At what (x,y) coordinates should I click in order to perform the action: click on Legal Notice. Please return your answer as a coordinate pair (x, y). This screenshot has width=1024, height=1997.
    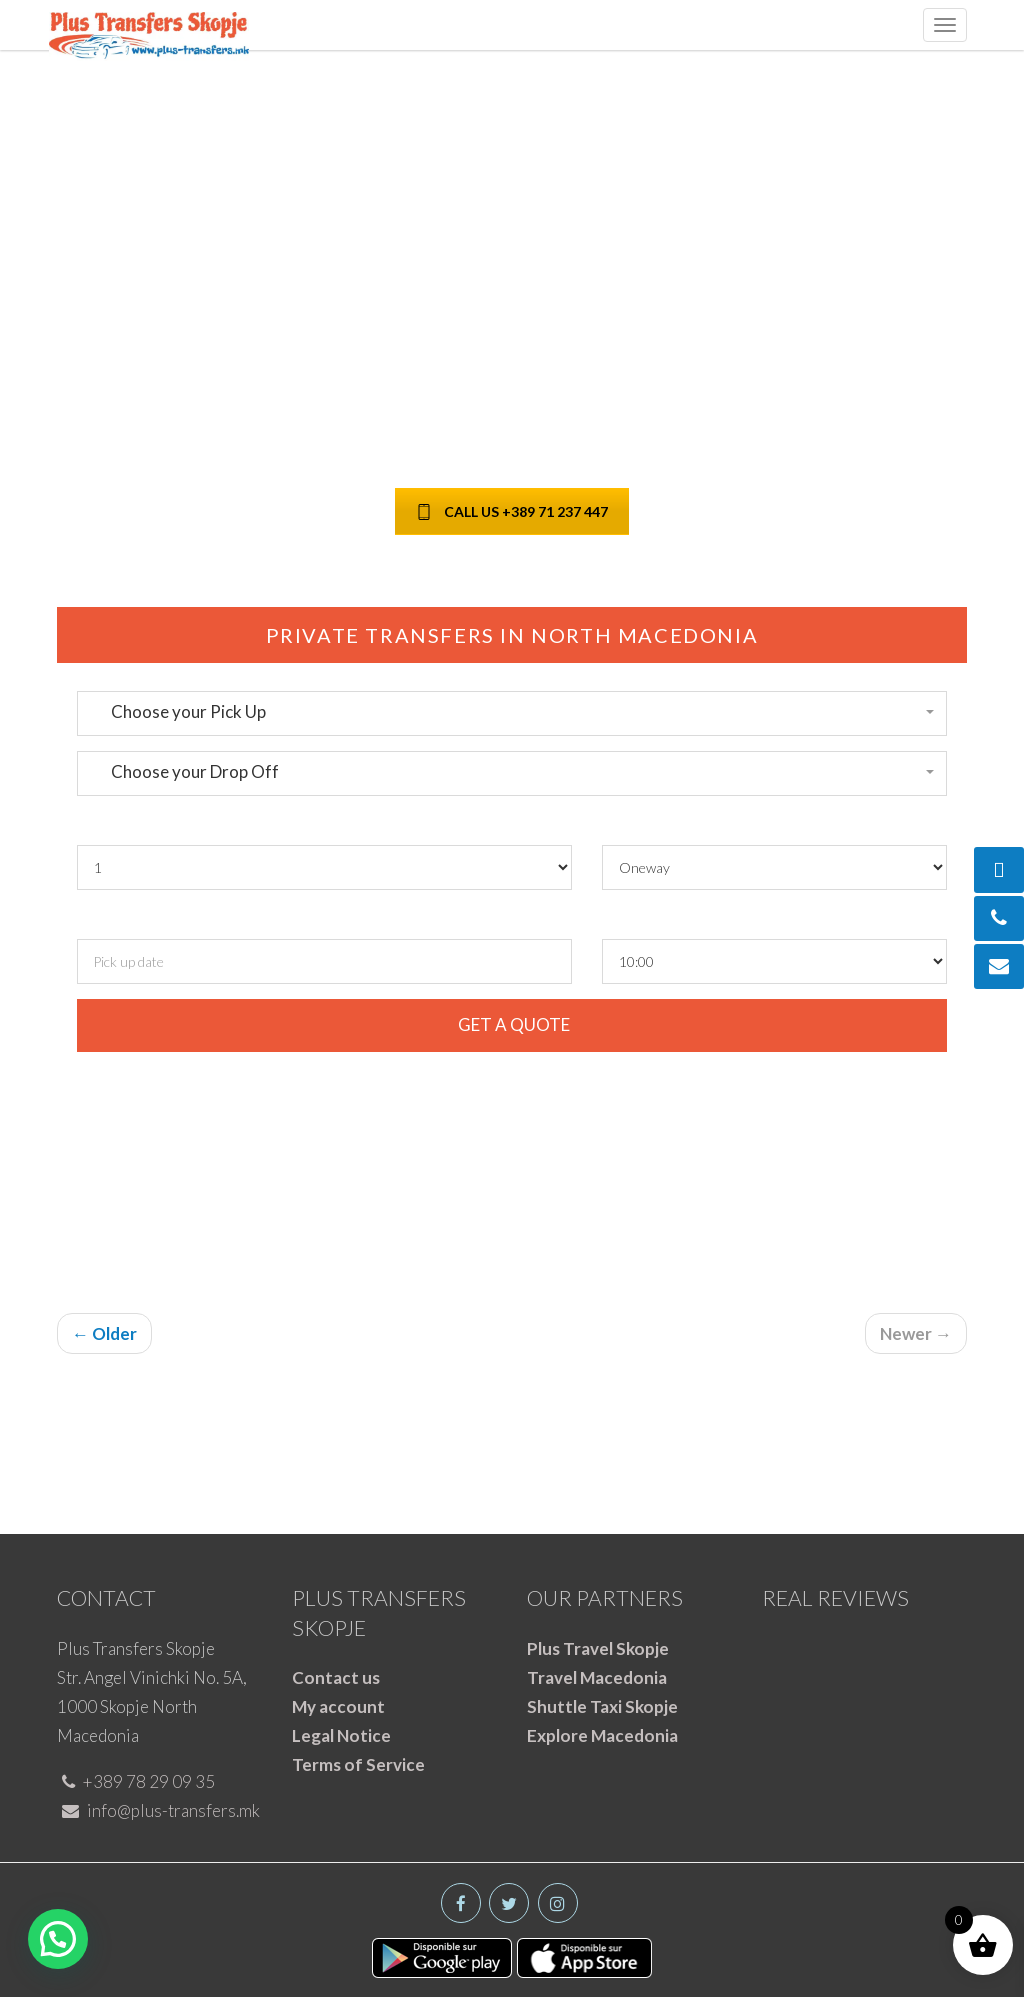
    Looking at the image, I should click on (341, 1735).